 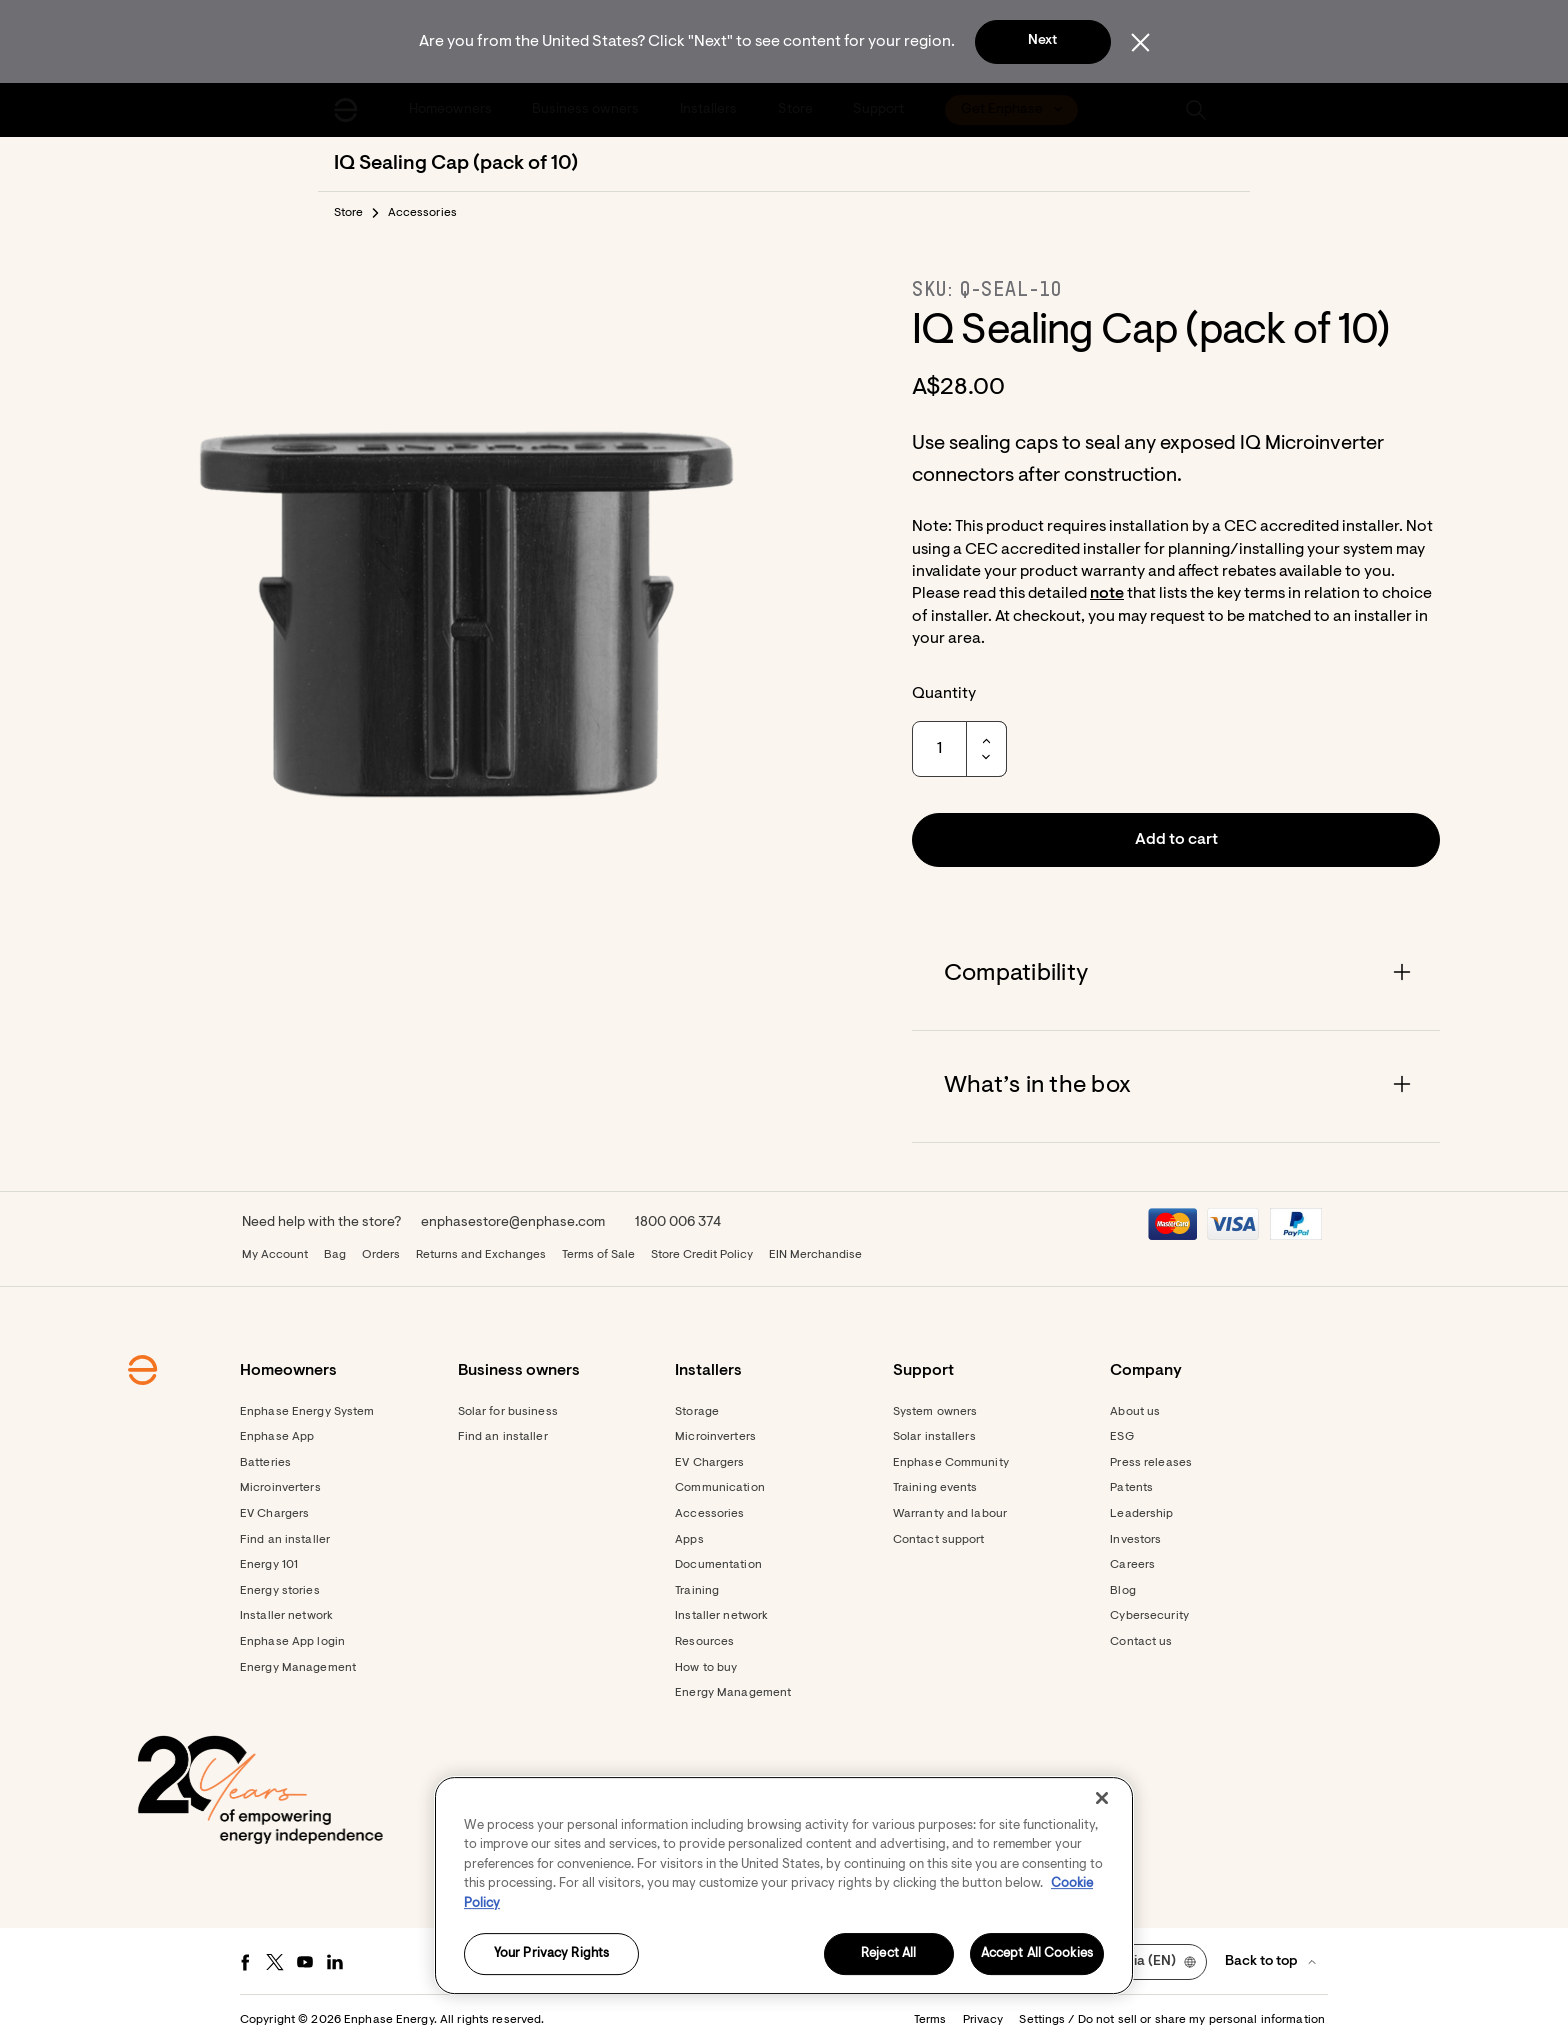 I want to click on Leadership [Footer link - Leadership], so click(x=1141, y=1514).